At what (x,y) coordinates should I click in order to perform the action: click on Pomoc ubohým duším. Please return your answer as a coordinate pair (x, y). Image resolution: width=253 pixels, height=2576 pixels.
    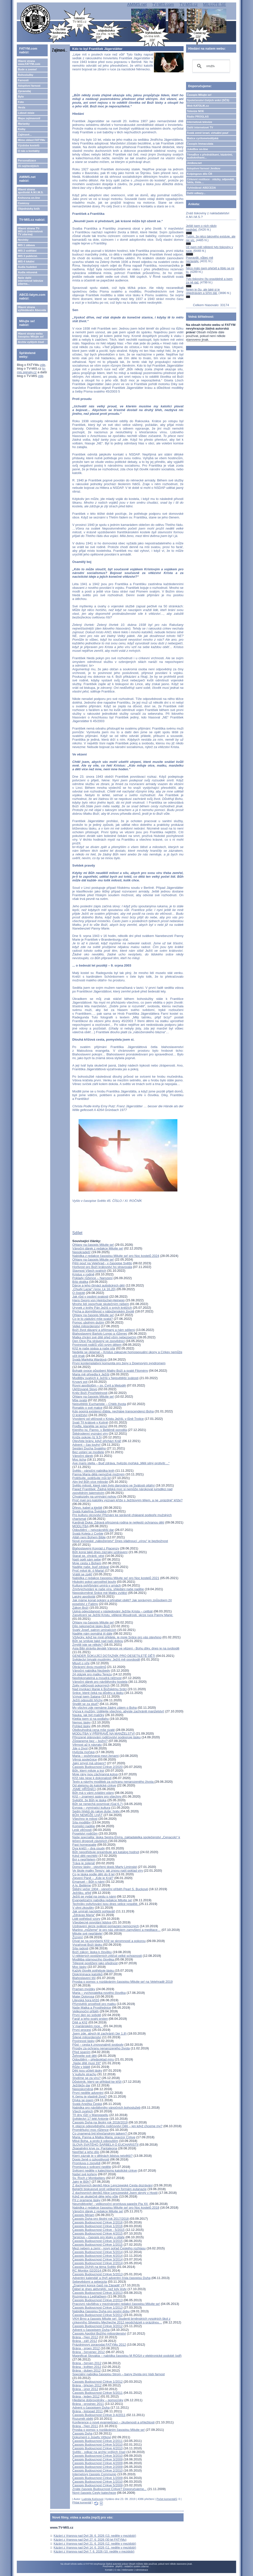
    Looking at the image, I should click on (88, 1322).